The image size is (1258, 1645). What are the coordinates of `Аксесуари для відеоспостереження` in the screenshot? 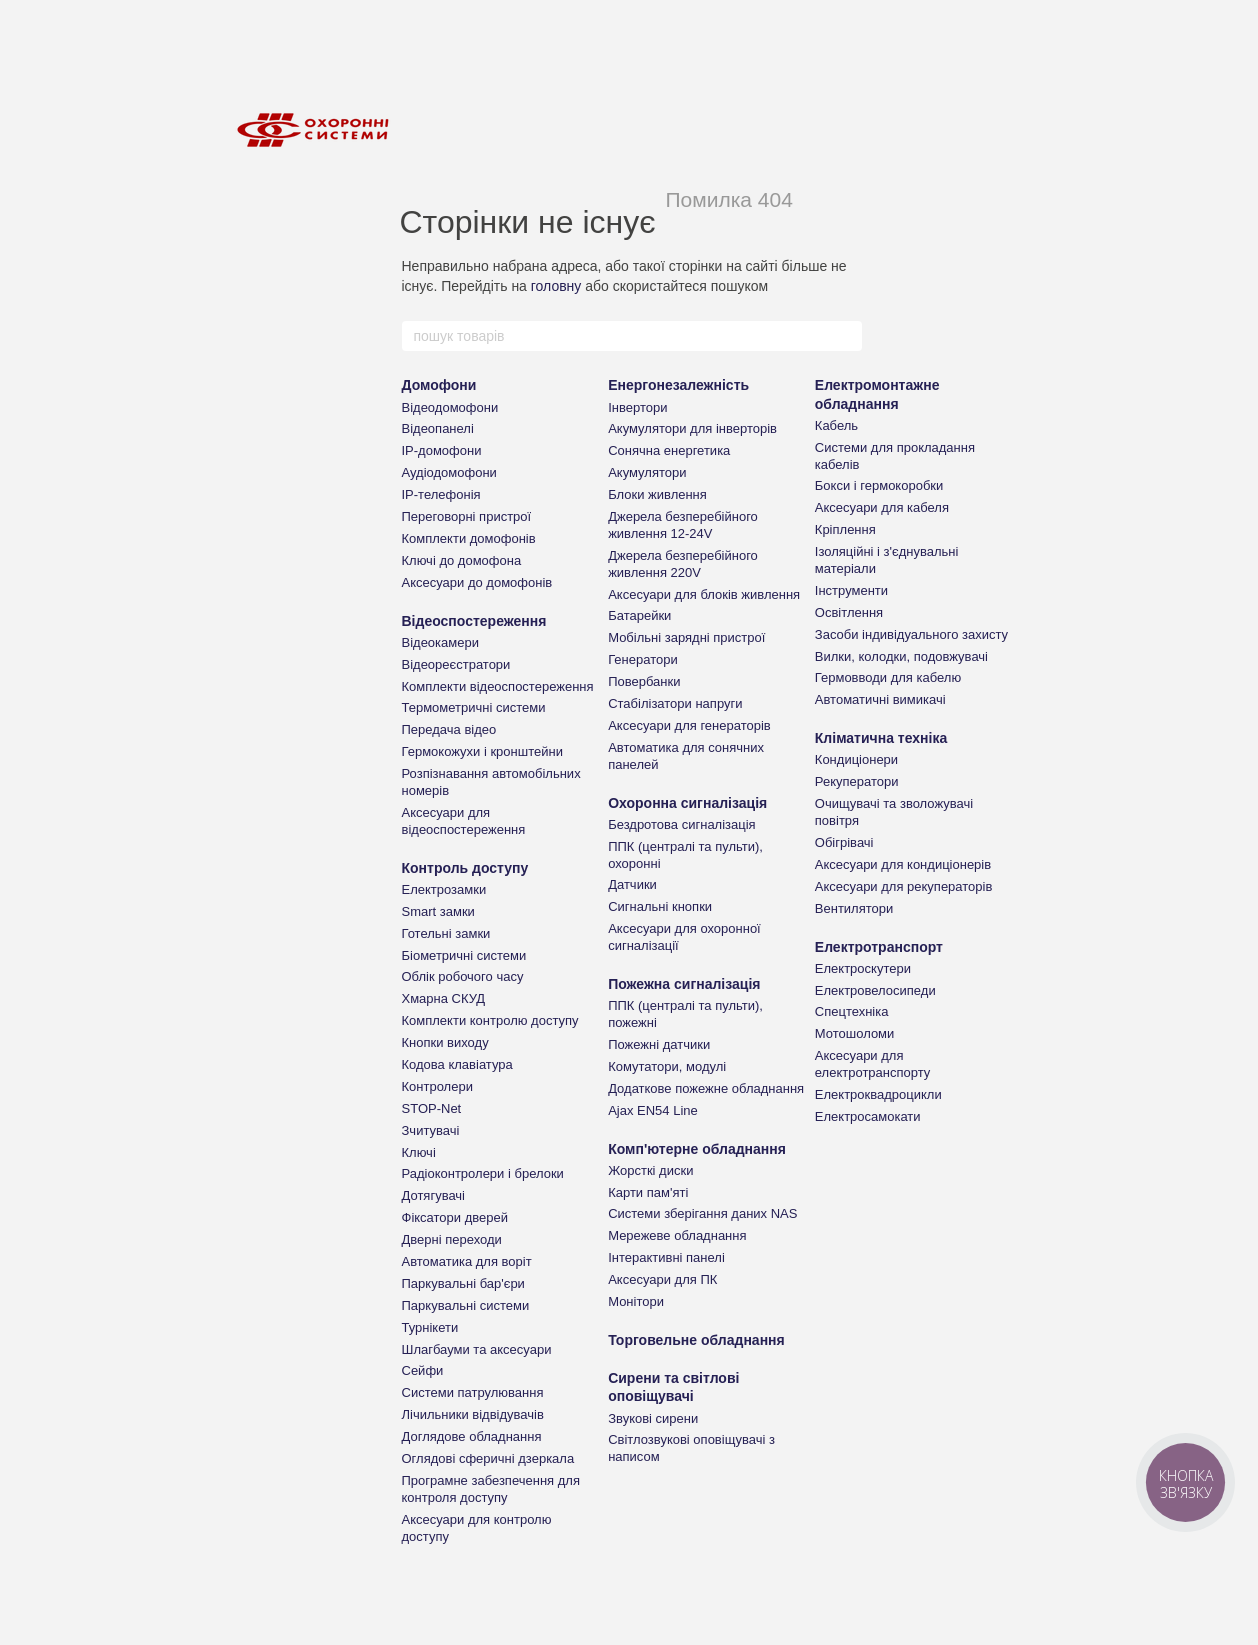 It's located at (464, 821).